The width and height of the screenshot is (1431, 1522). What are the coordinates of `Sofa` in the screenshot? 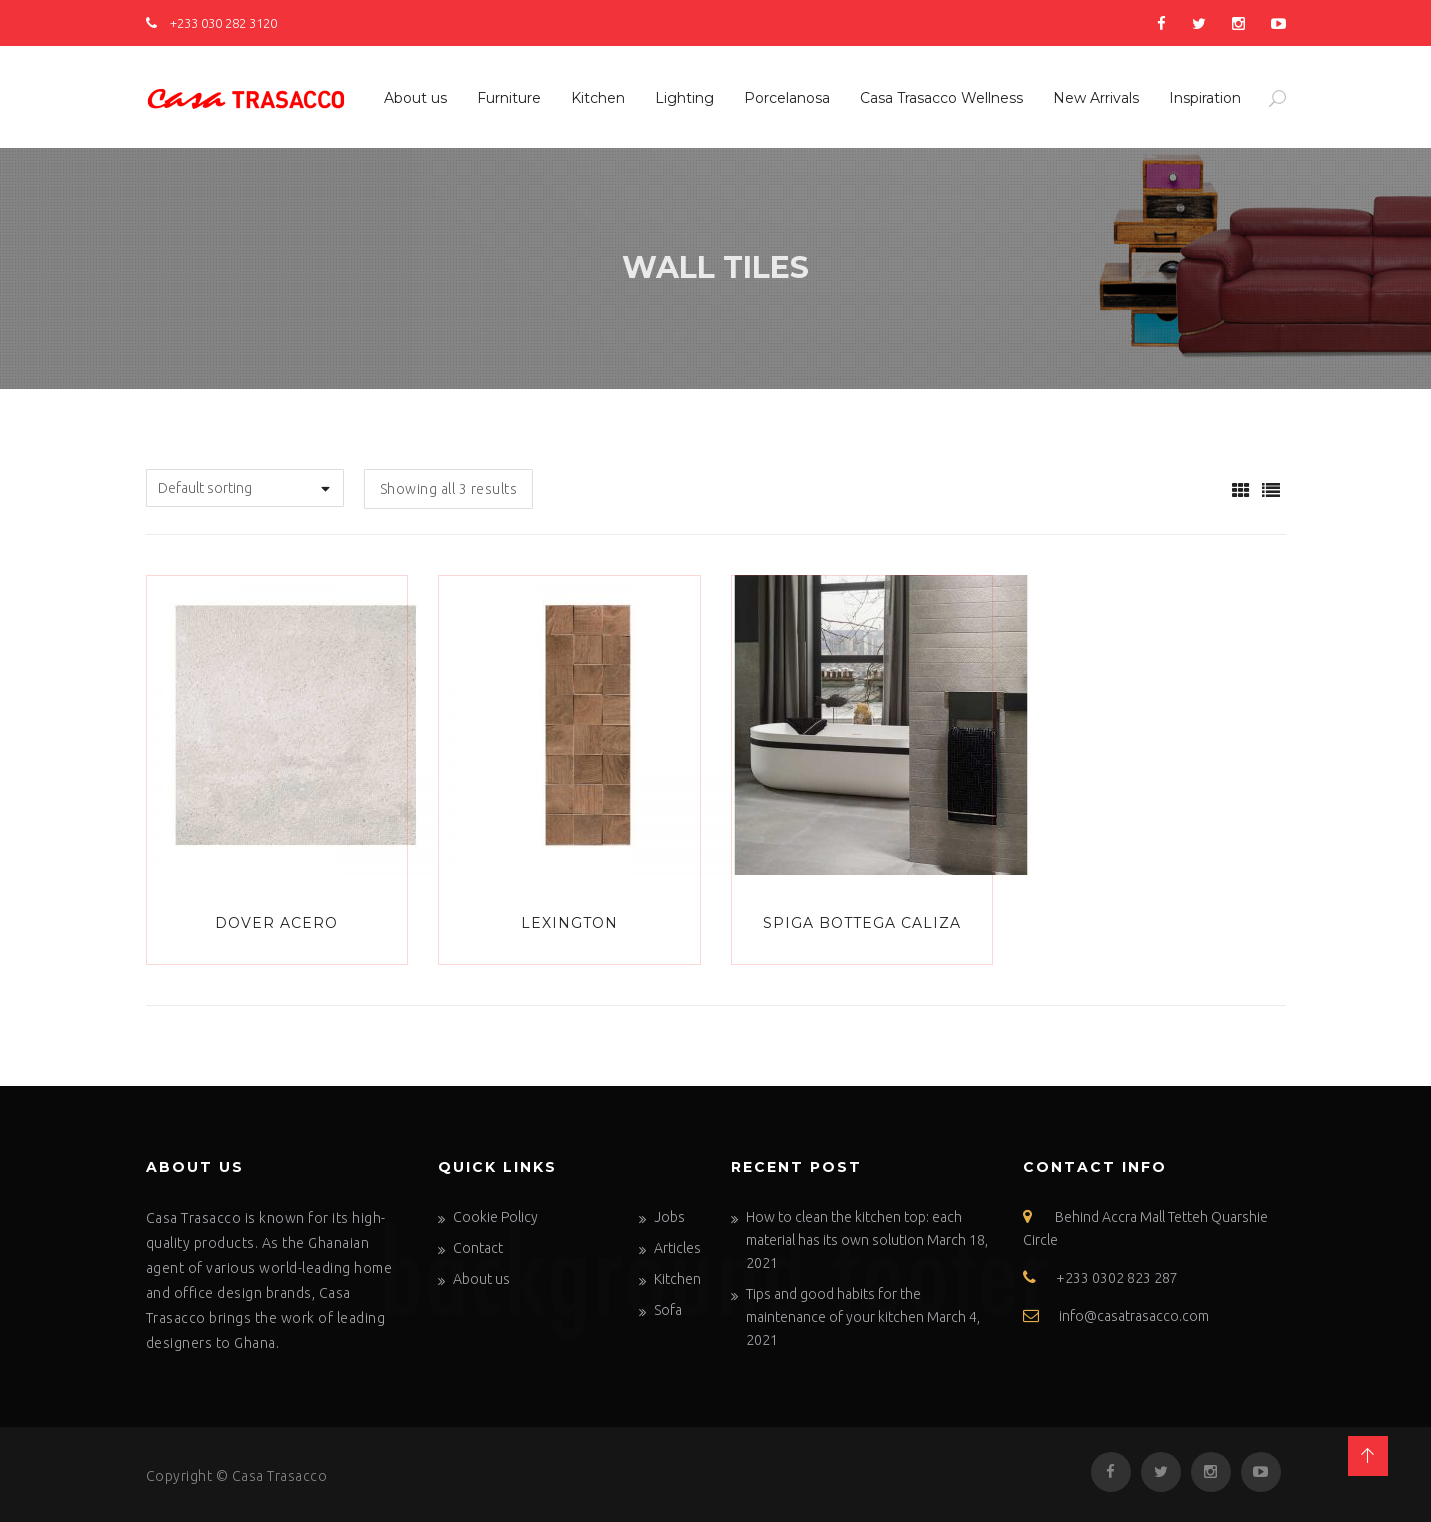 It's located at (668, 1310).